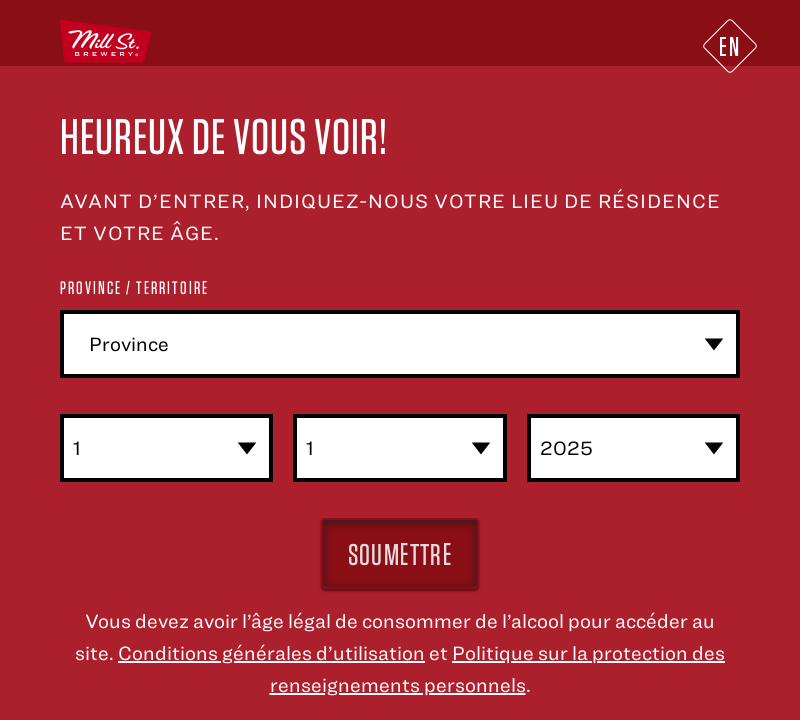 This screenshot has width=800, height=720. What do you see at coordinates (134, 287) in the screenshot?
I see `Province / Territoire` at bounding box center [134, 287].